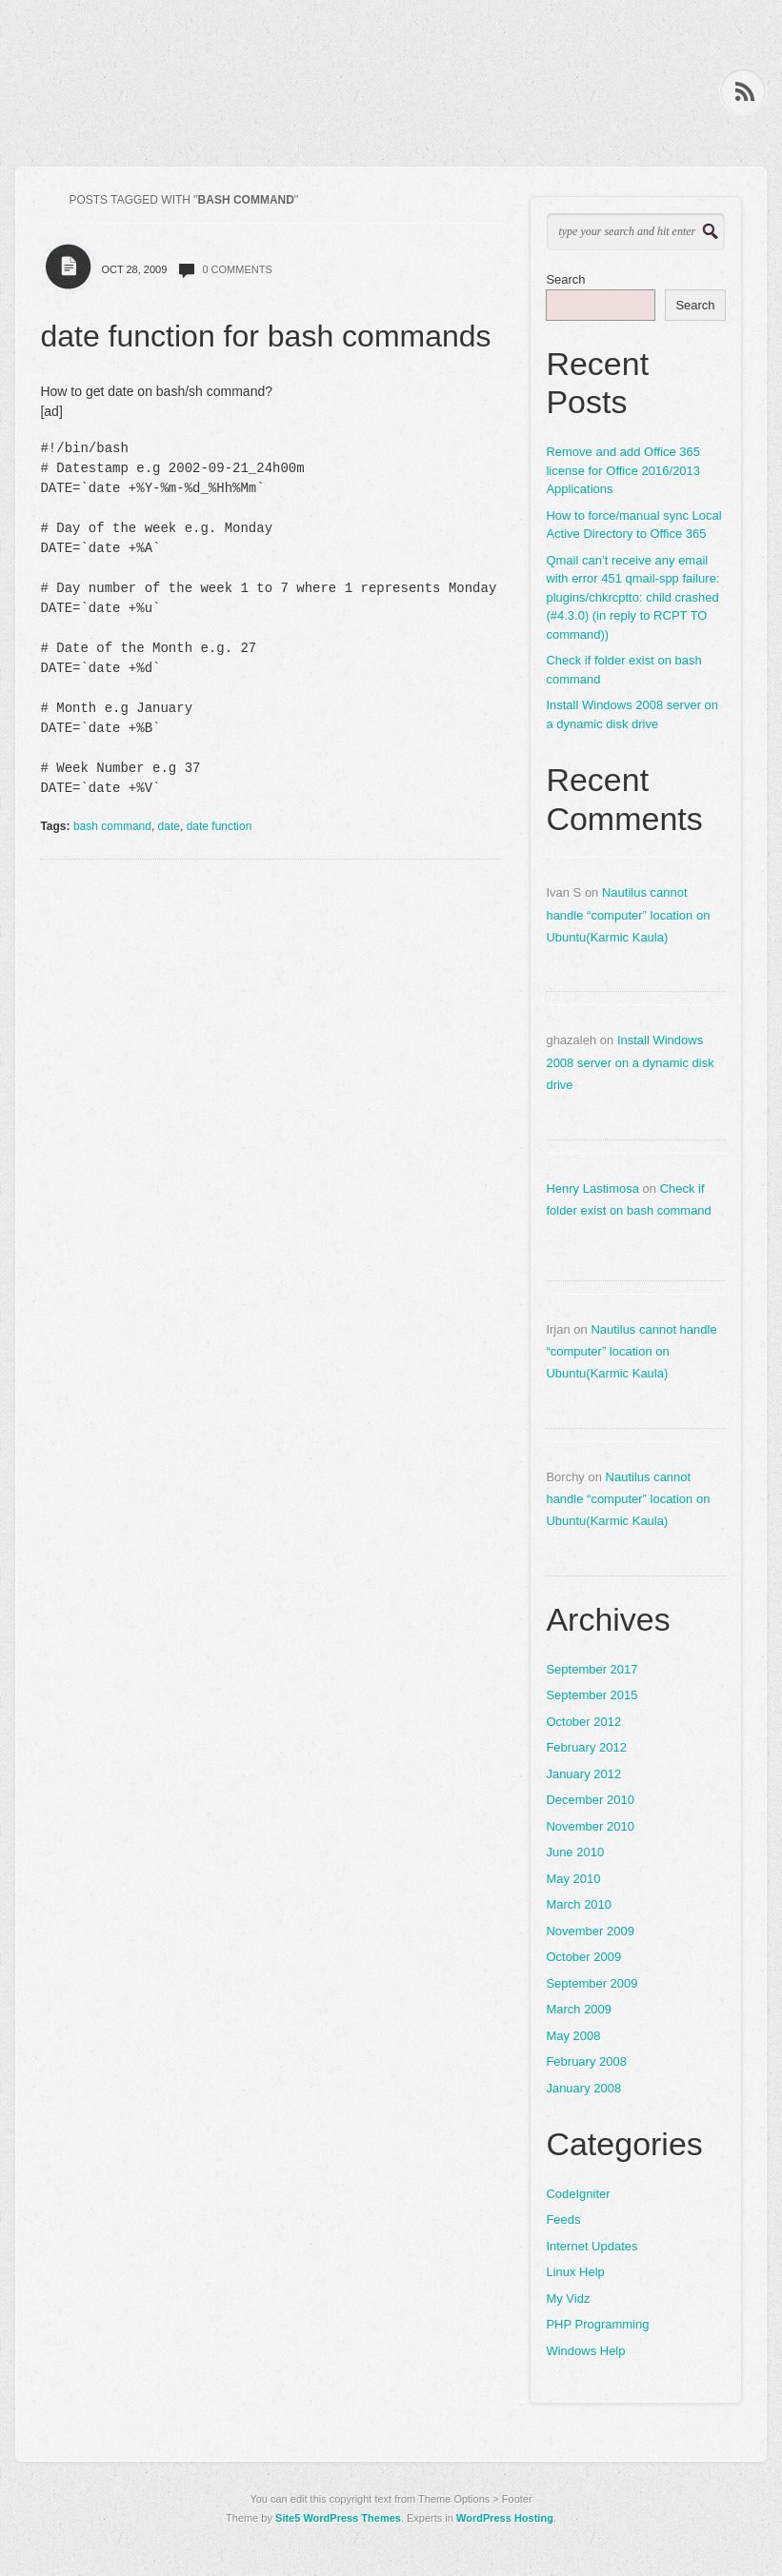 The height and width of the screenshot is (2576, 782). What do you see at coordinates (628, 914) in the screenshot?
I see `Nautilus cannot handle “computer” location on Ubuntu(Karmic Kaula)` at bounding box center [628, 914].